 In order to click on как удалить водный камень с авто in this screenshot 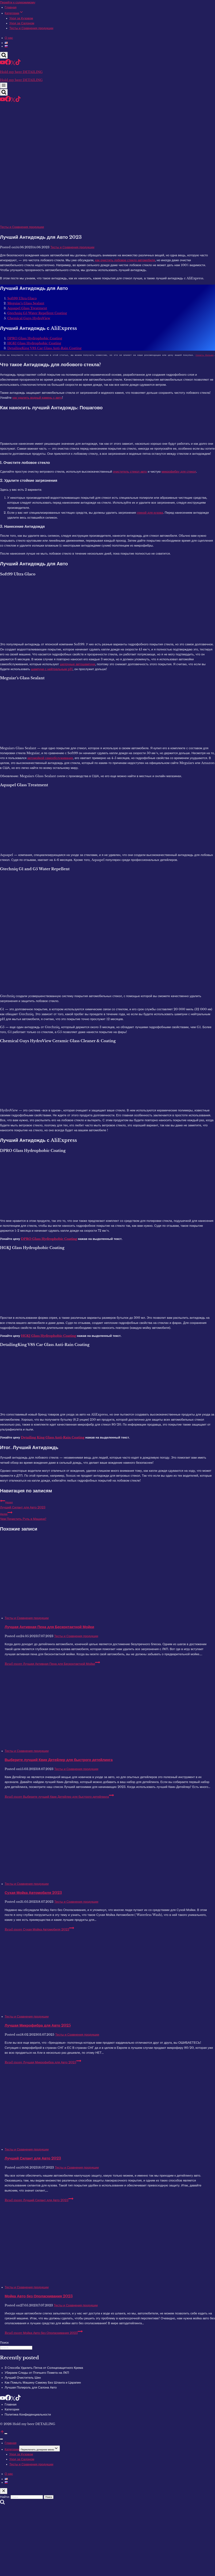, I will do `click(37, 398)`.